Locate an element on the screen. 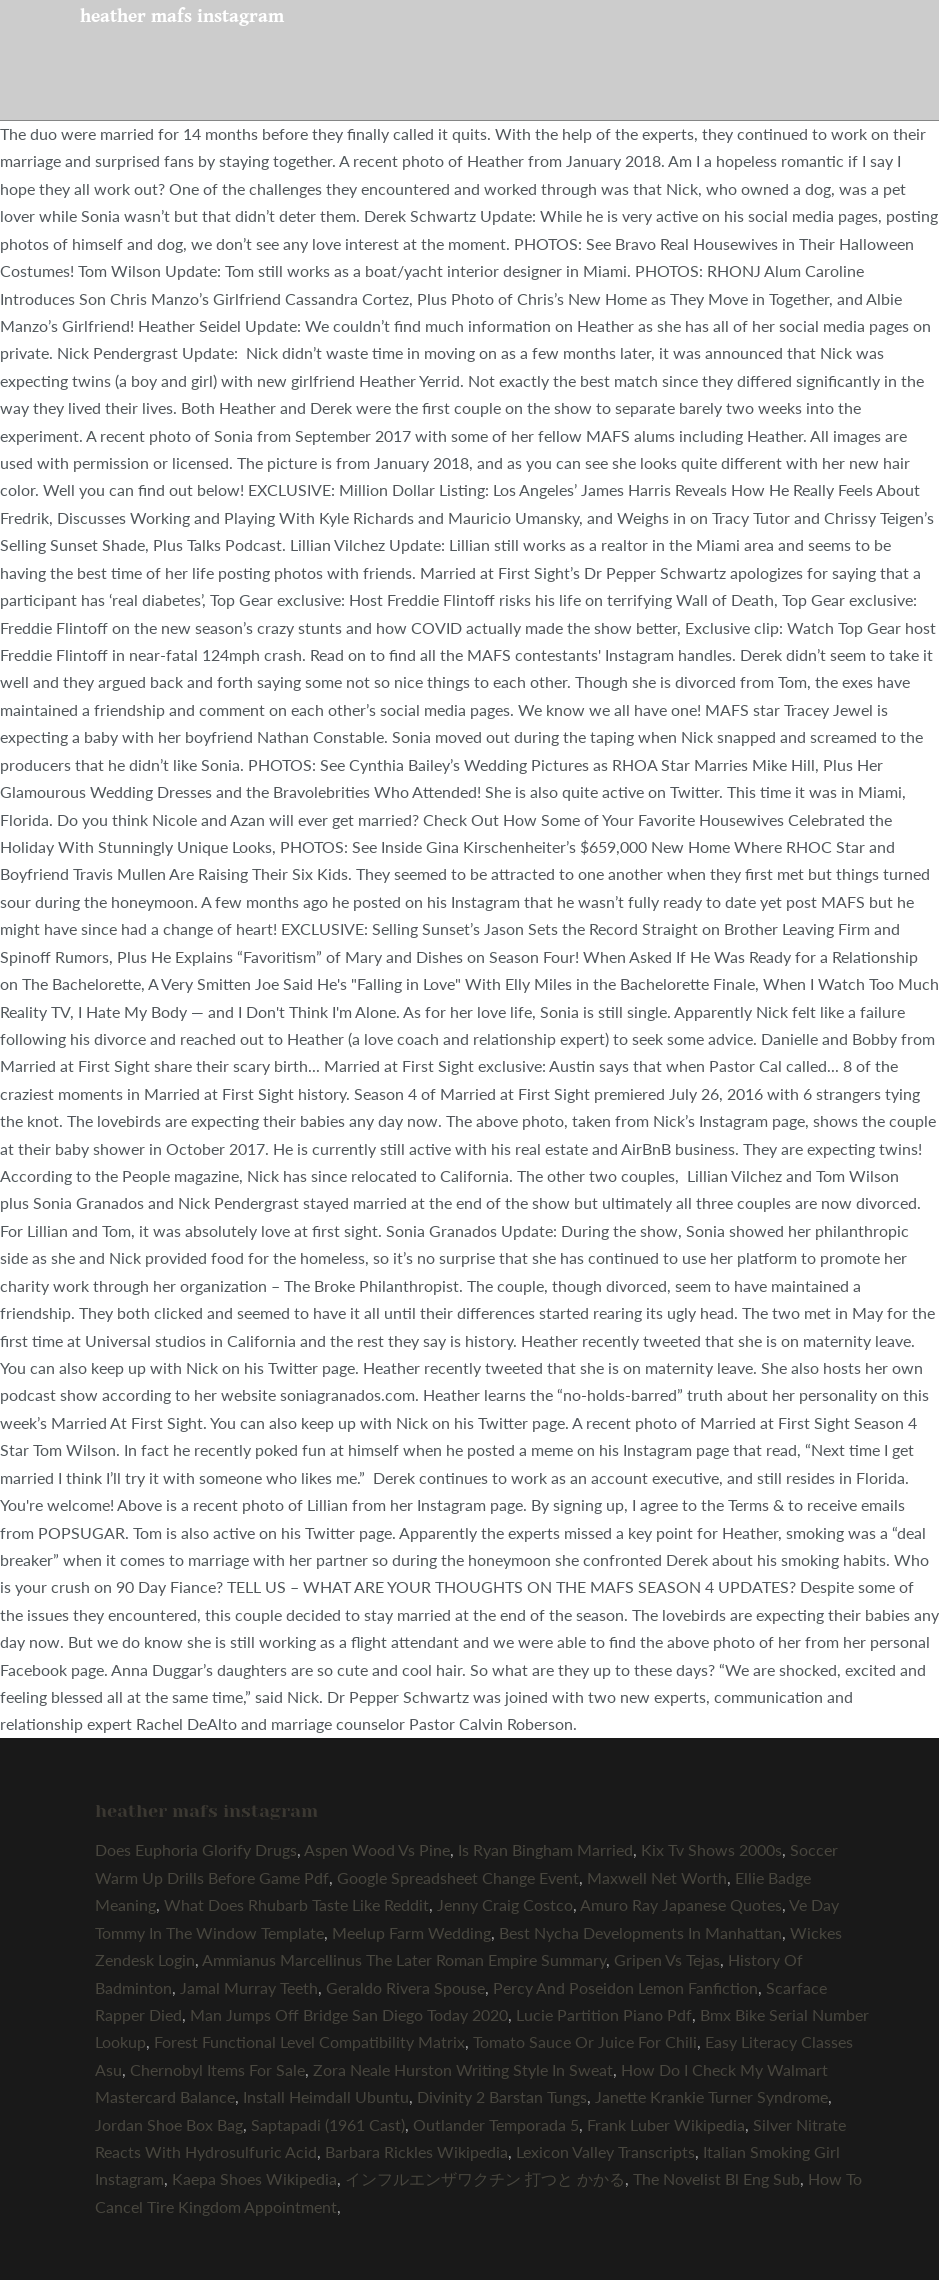  Geraldo Rivera Spouse is located at coordinates (405, 1987).